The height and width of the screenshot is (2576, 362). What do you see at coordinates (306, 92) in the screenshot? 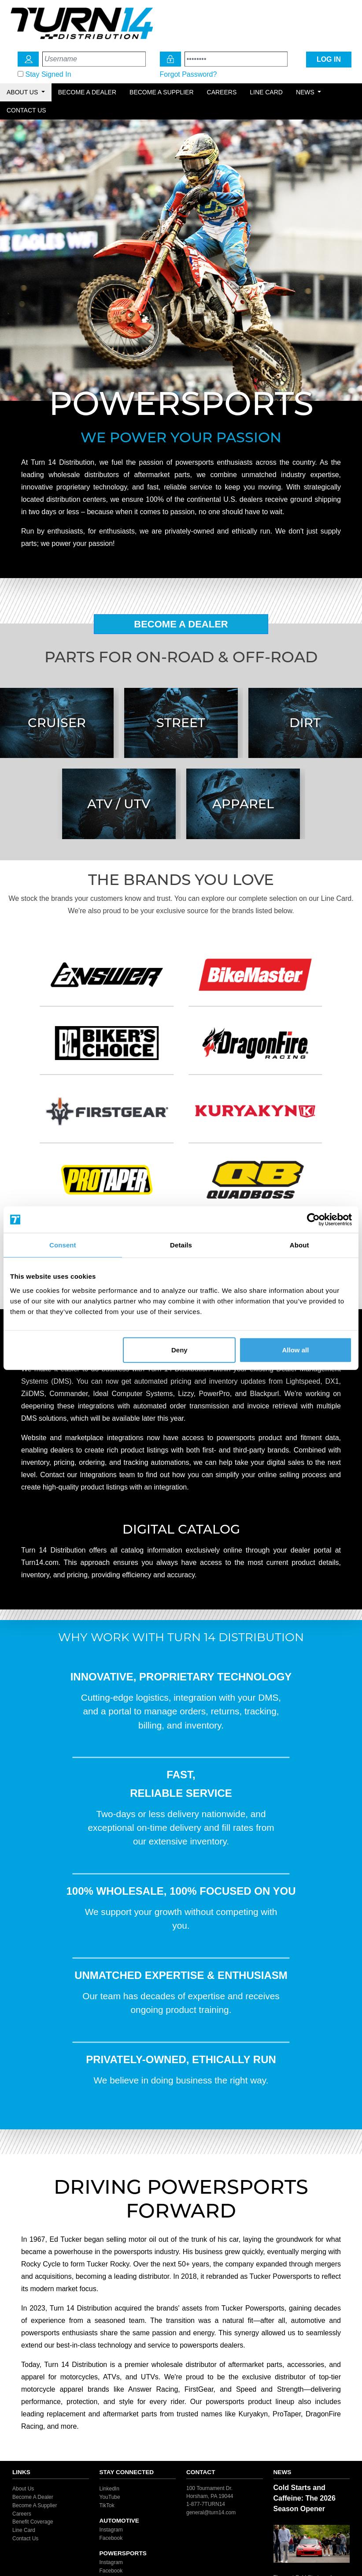
I see `News [button]` at bounding box center [306, 92].